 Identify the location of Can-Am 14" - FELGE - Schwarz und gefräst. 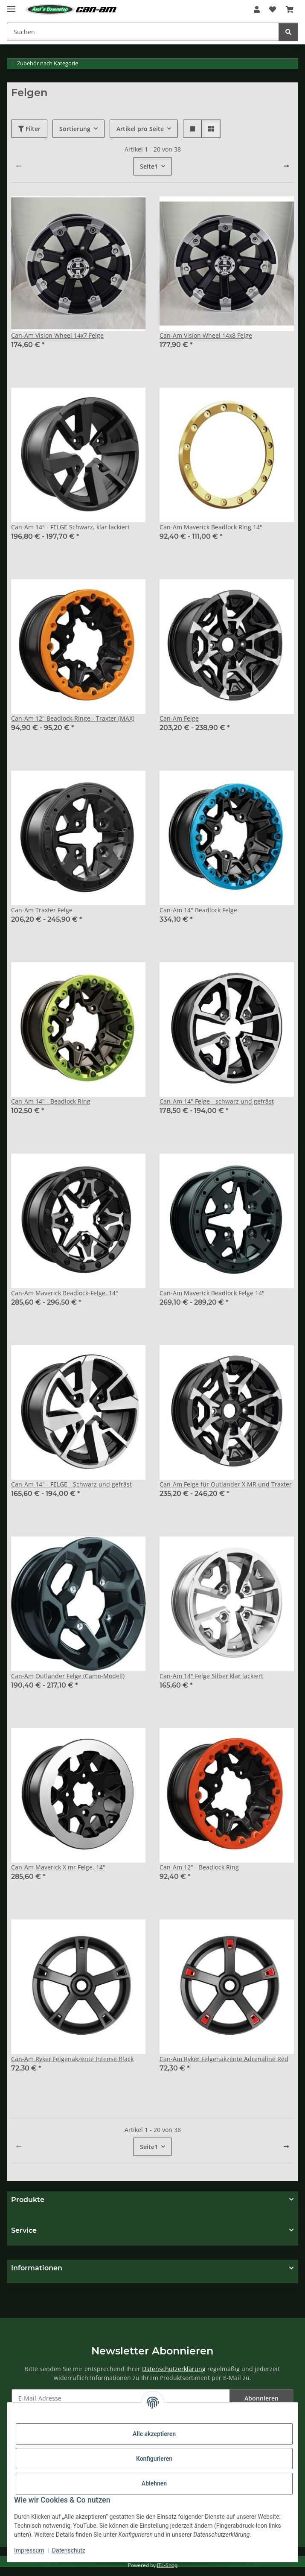
(71, 1484).